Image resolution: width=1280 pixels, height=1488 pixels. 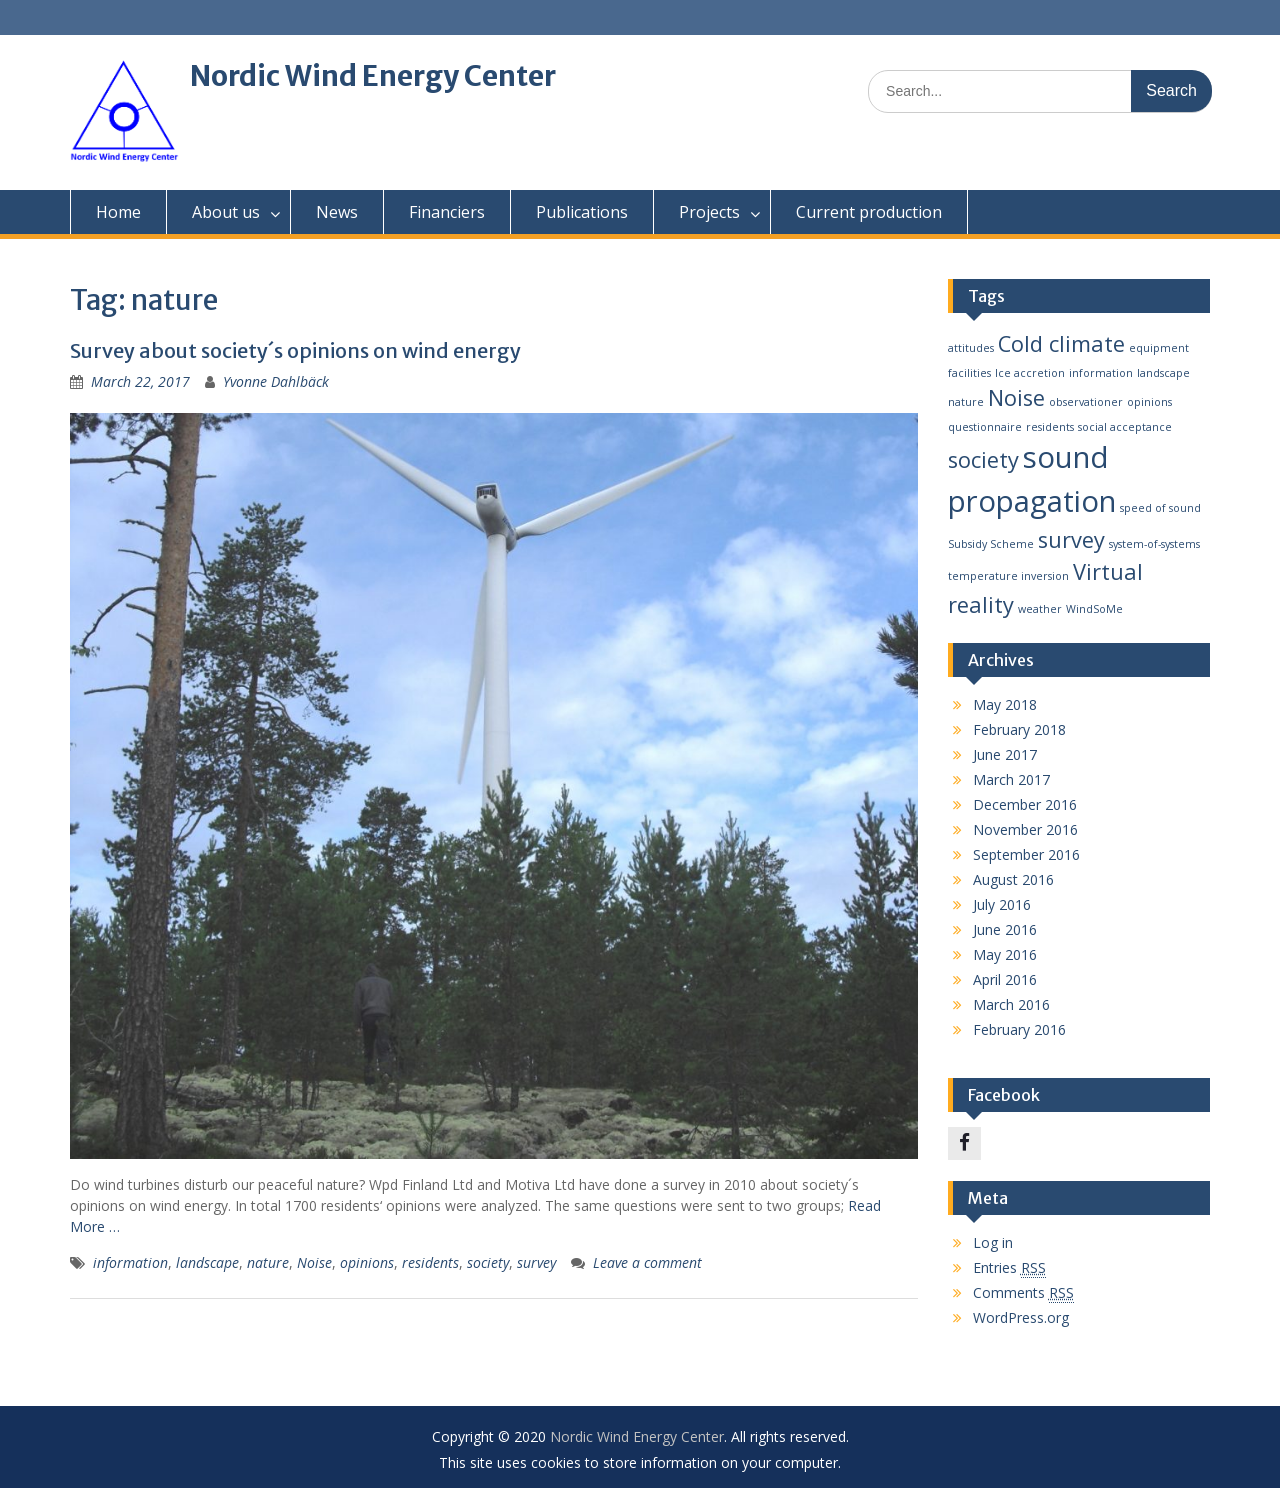 I want to click on system-of-systems, so click(x=1154, y=544).